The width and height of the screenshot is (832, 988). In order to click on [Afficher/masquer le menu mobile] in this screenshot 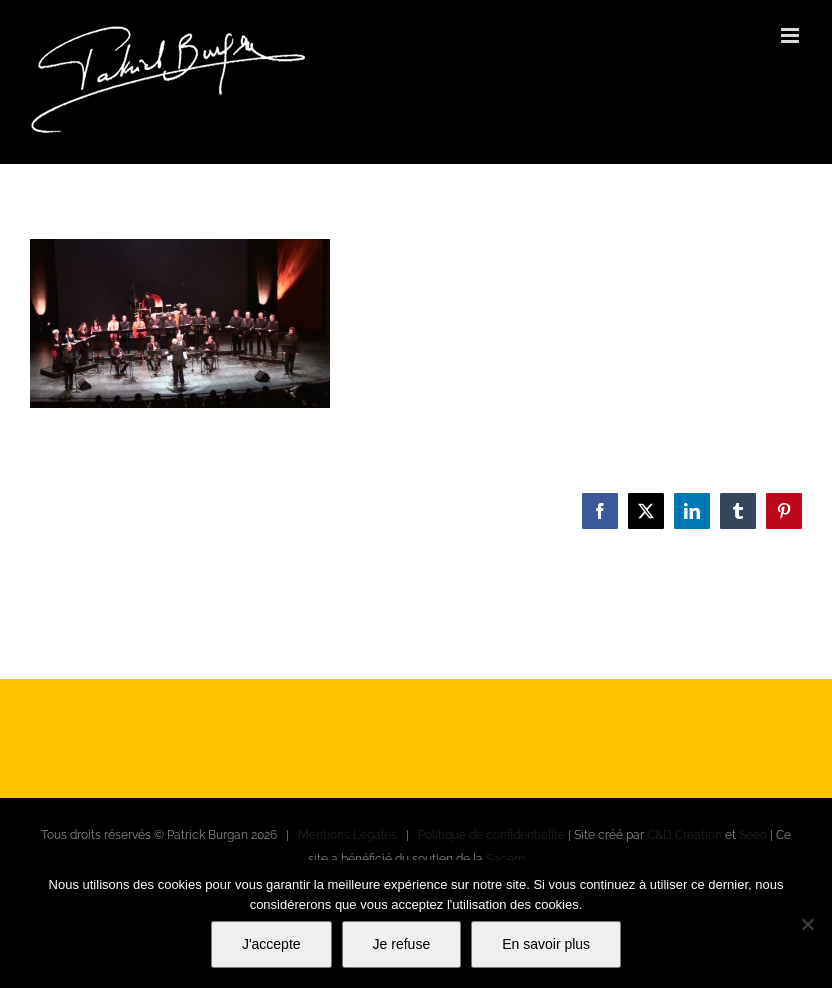, I will do `click(791, 35)`.